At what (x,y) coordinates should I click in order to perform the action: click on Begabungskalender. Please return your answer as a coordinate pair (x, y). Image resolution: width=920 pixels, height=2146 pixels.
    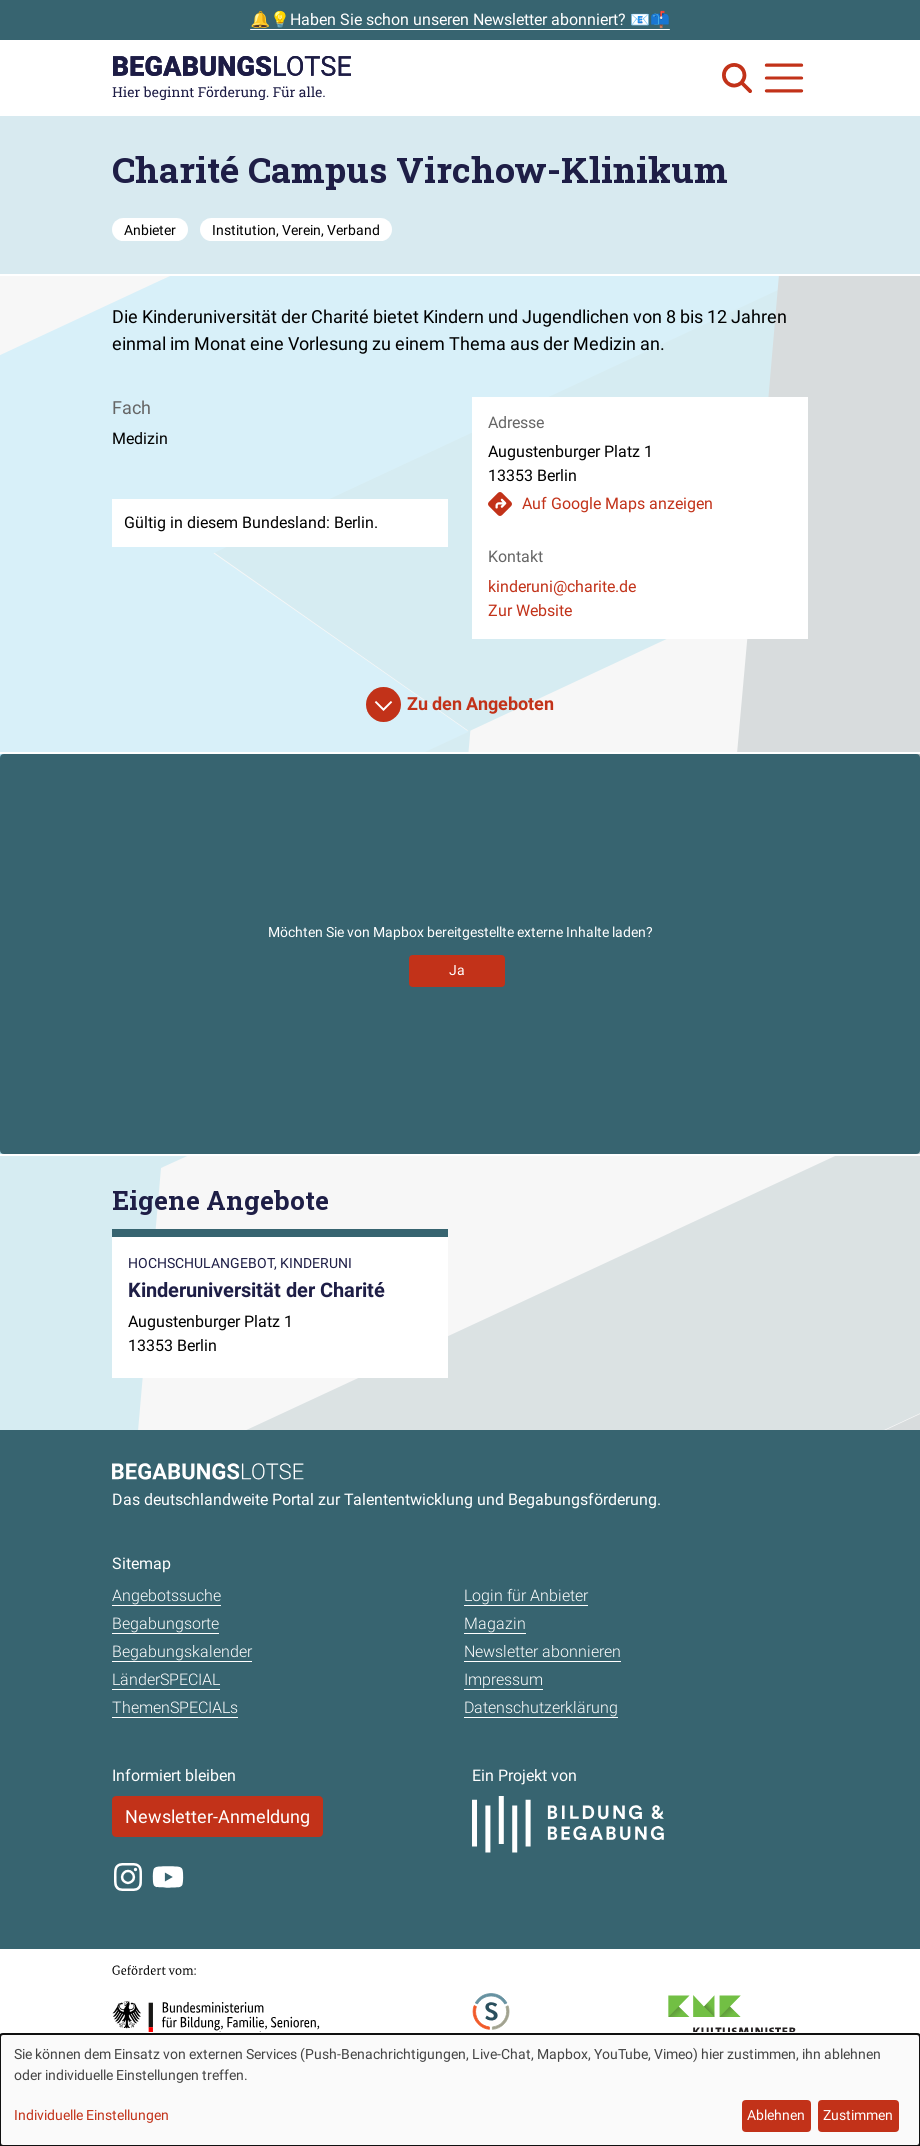
    Looking at the image, I should click on (182, 1651).